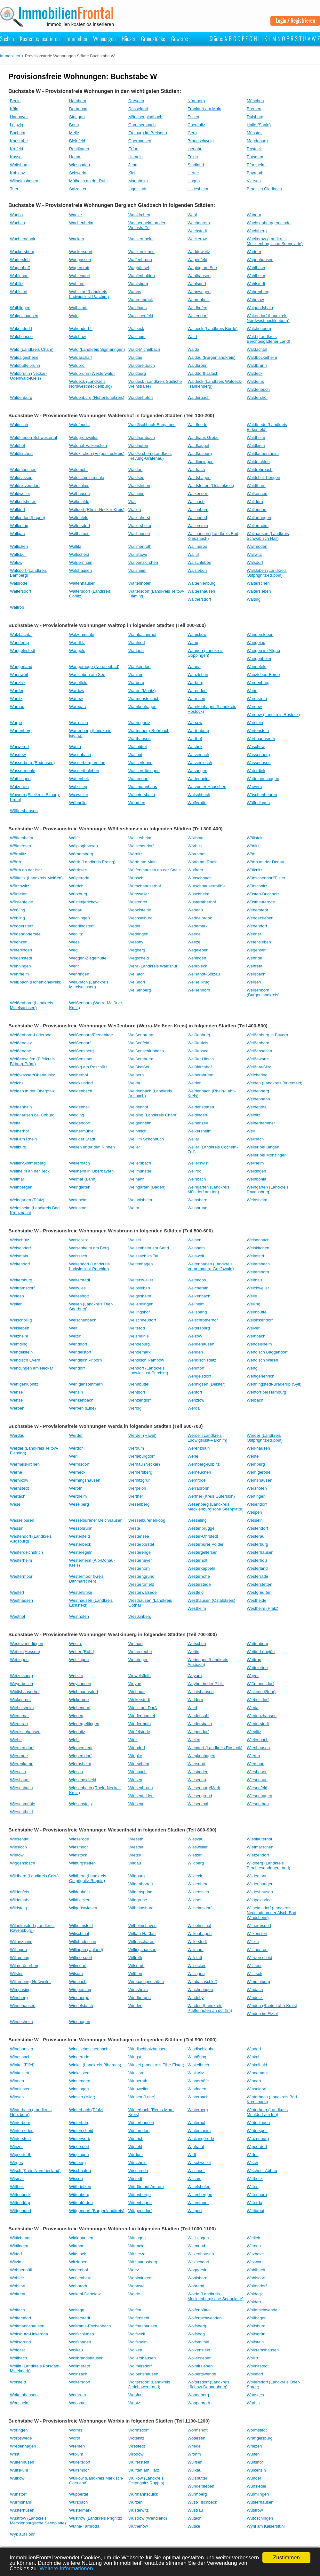 This screenshot has height=2576, width=320. Describe the element at coordinates (196, 164) in the screenshot. I see `Stadland` at that location.